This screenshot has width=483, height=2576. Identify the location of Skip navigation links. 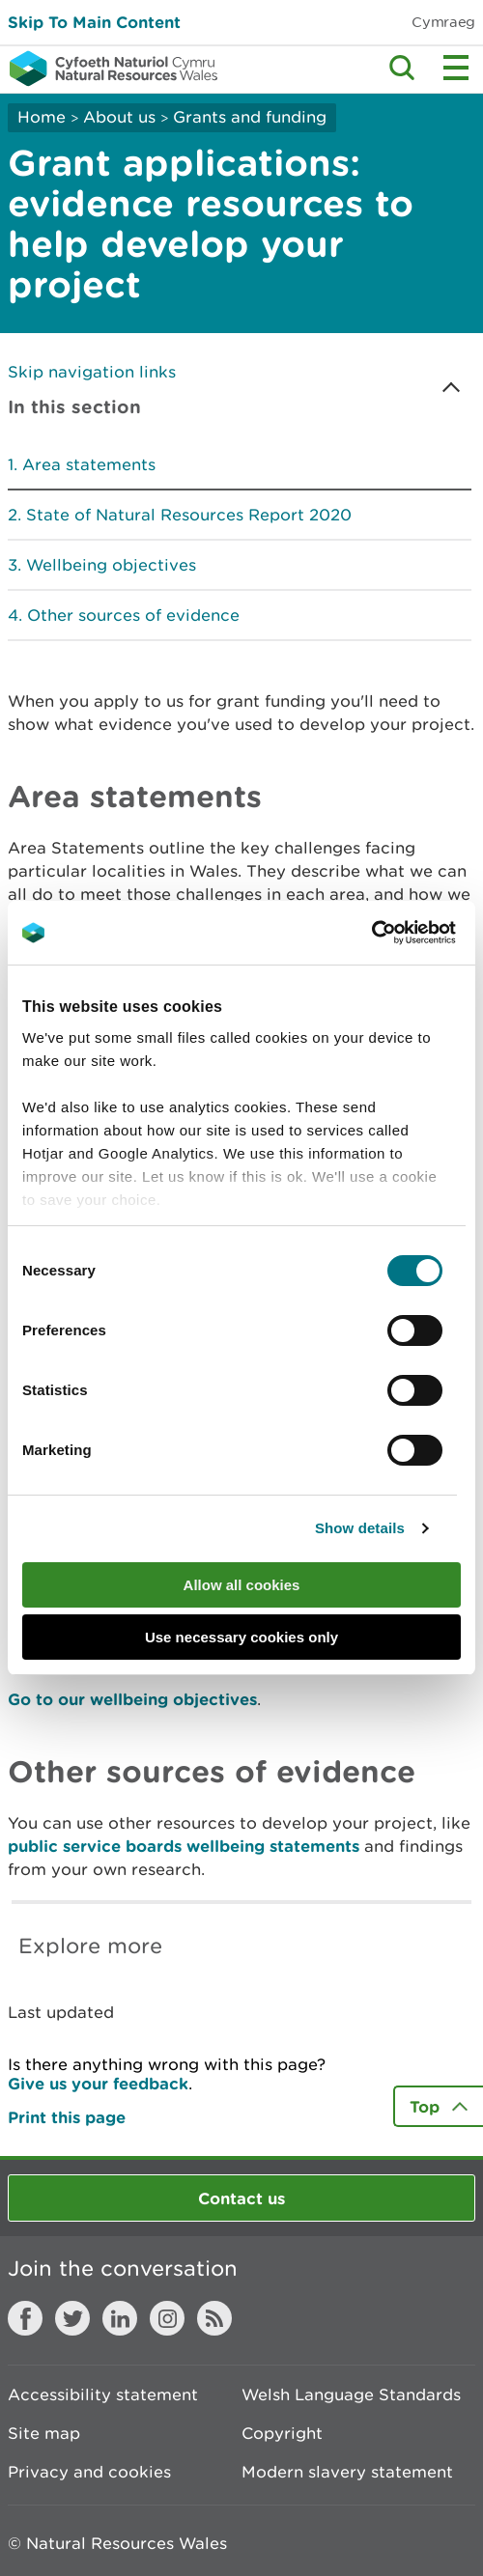
(92, 371).